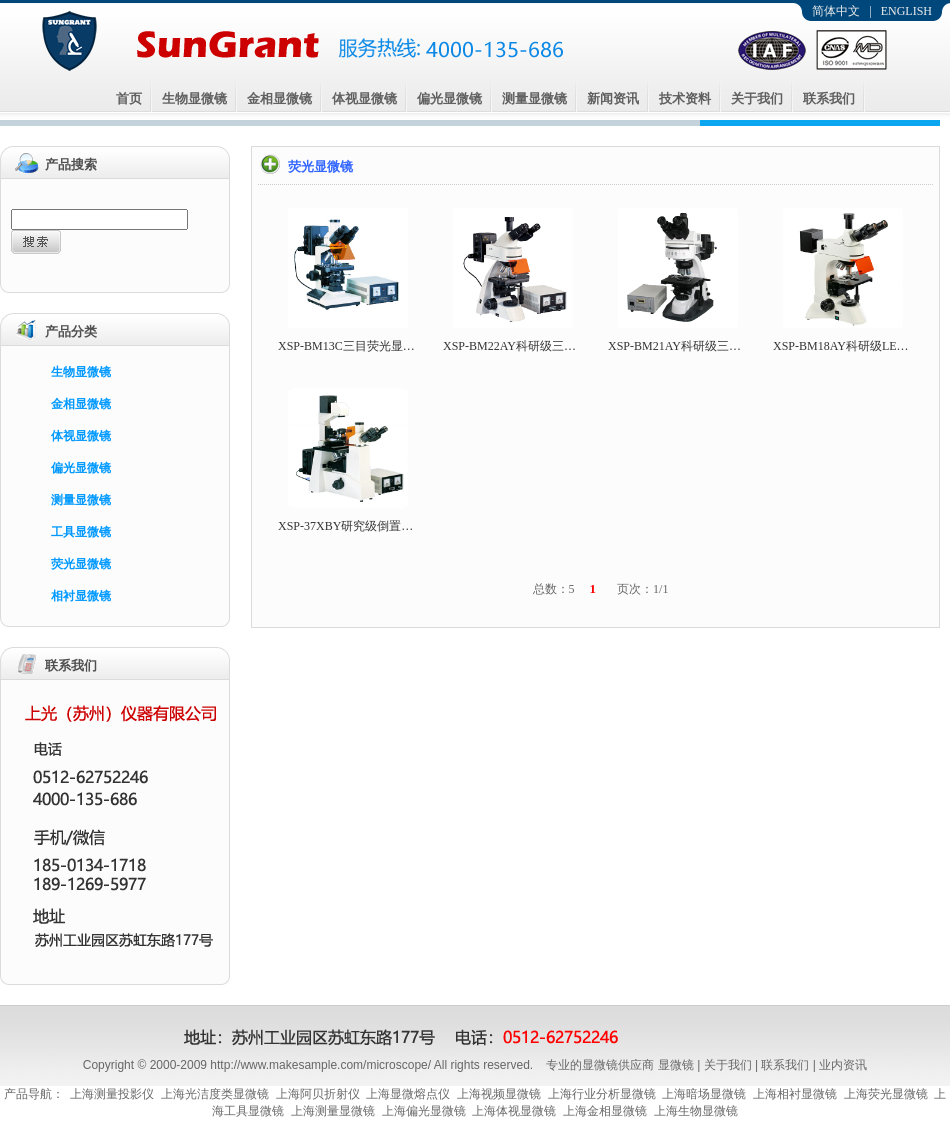 This screenshot has height=1140, width=950. I want to click on 上海显微熔点仪, so click(408, 1094).